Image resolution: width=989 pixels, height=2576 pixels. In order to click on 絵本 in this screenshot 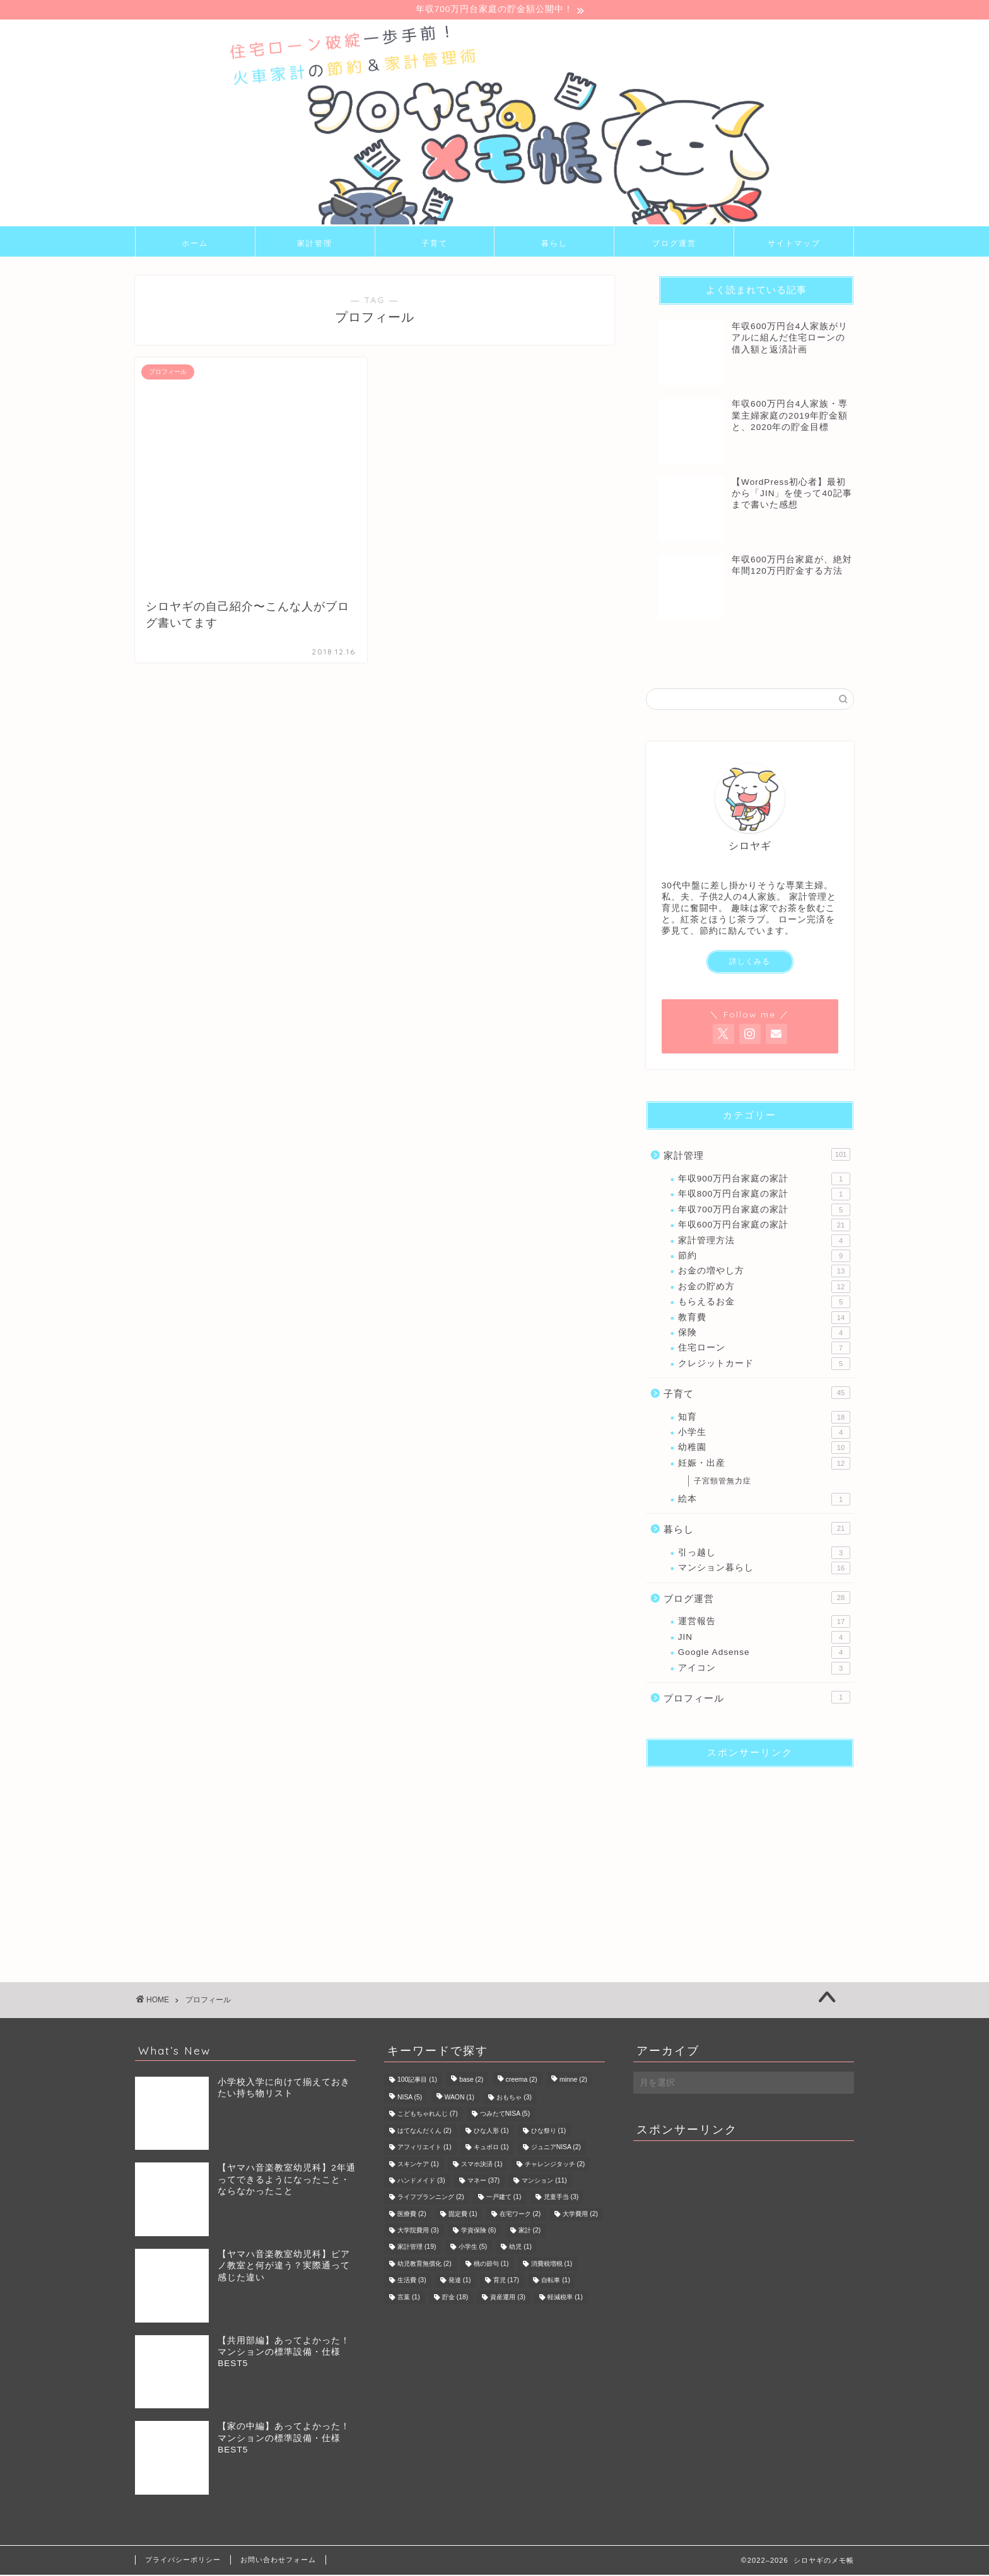, I will do `click(764, 1500)`.